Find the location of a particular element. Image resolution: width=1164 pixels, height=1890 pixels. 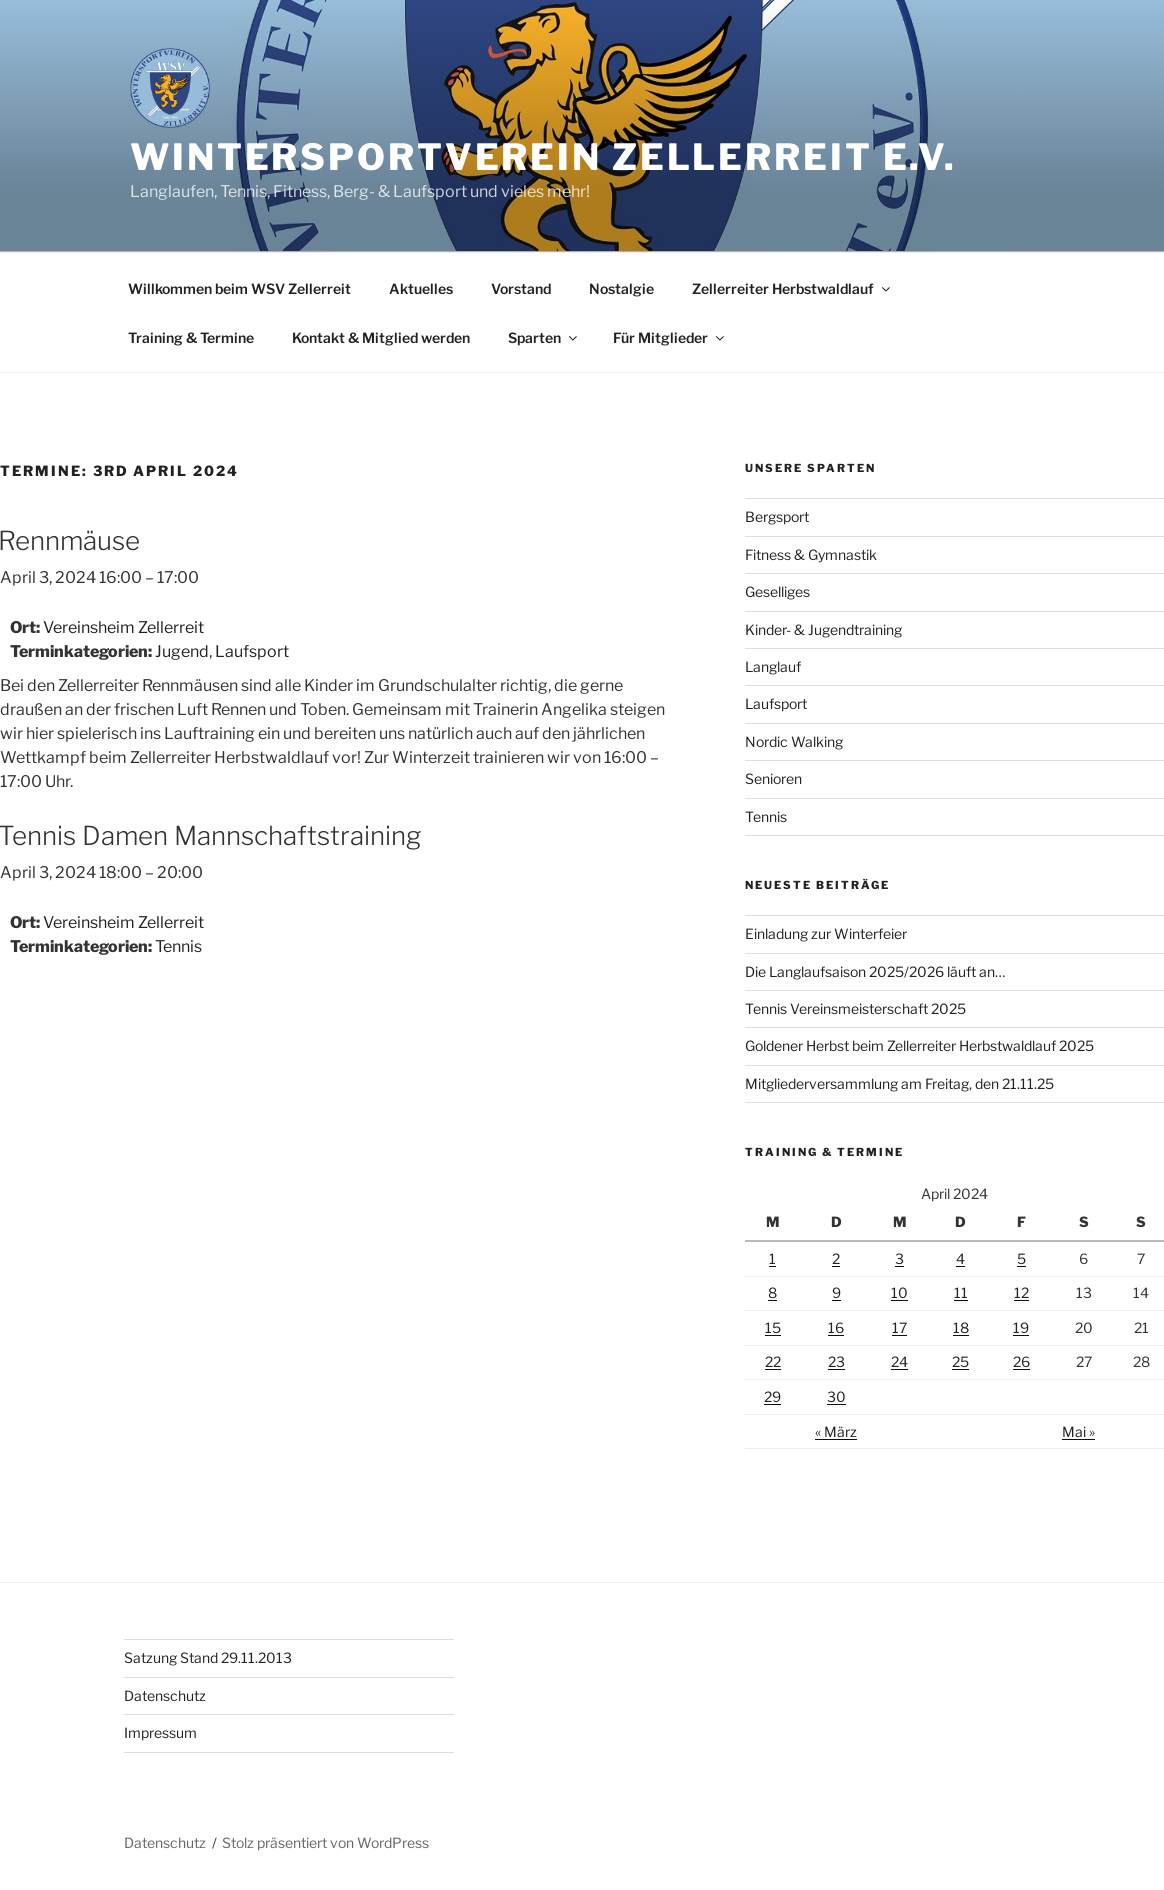

Tennis is located at coordinates (178, 946).